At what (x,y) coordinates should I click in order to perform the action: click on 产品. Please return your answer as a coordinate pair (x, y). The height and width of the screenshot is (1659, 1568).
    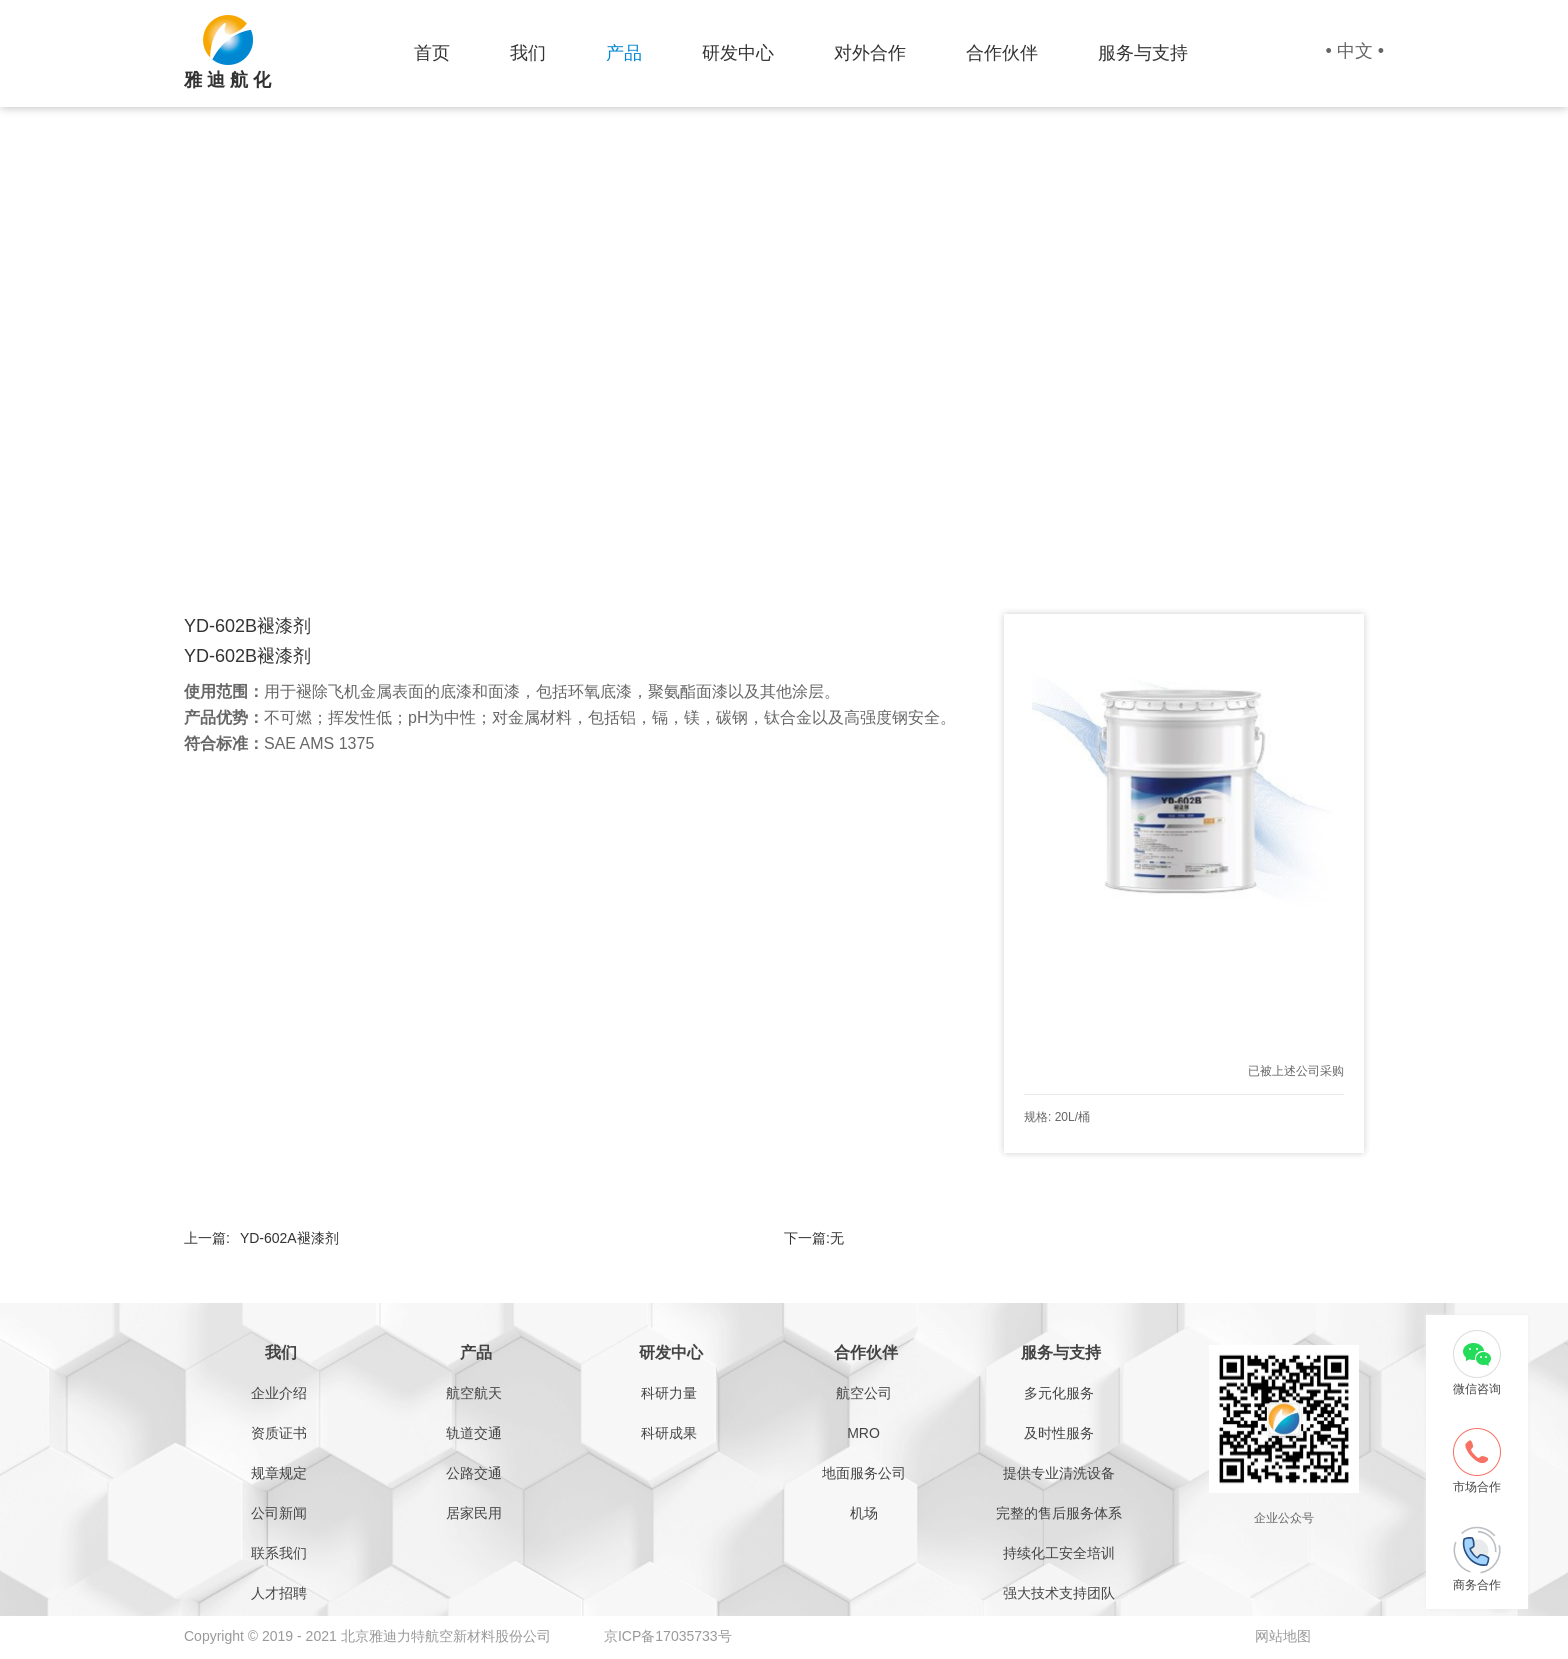
    Looking at the image, I should click on (624, 53).